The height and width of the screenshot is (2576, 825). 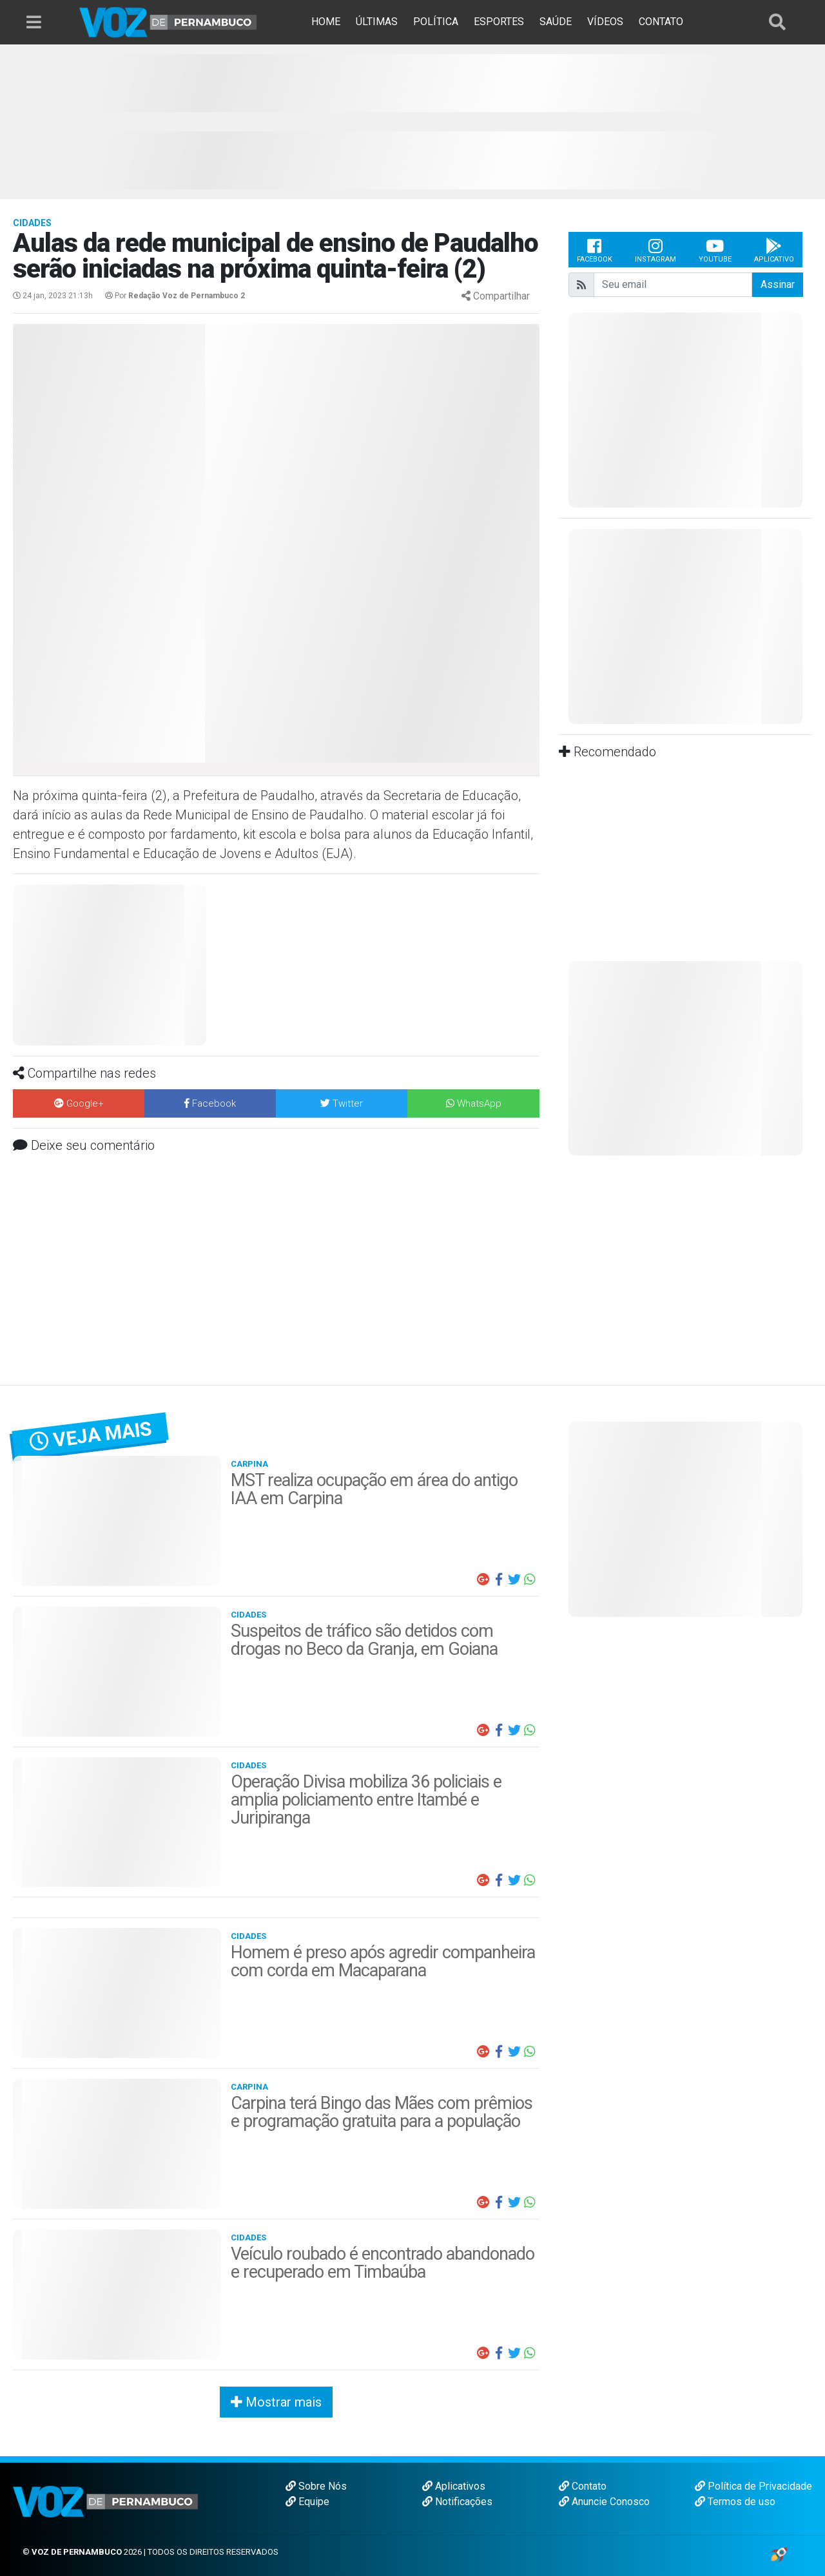 I want to click on Anuncie Conosco, so click(x=604, y=2501).